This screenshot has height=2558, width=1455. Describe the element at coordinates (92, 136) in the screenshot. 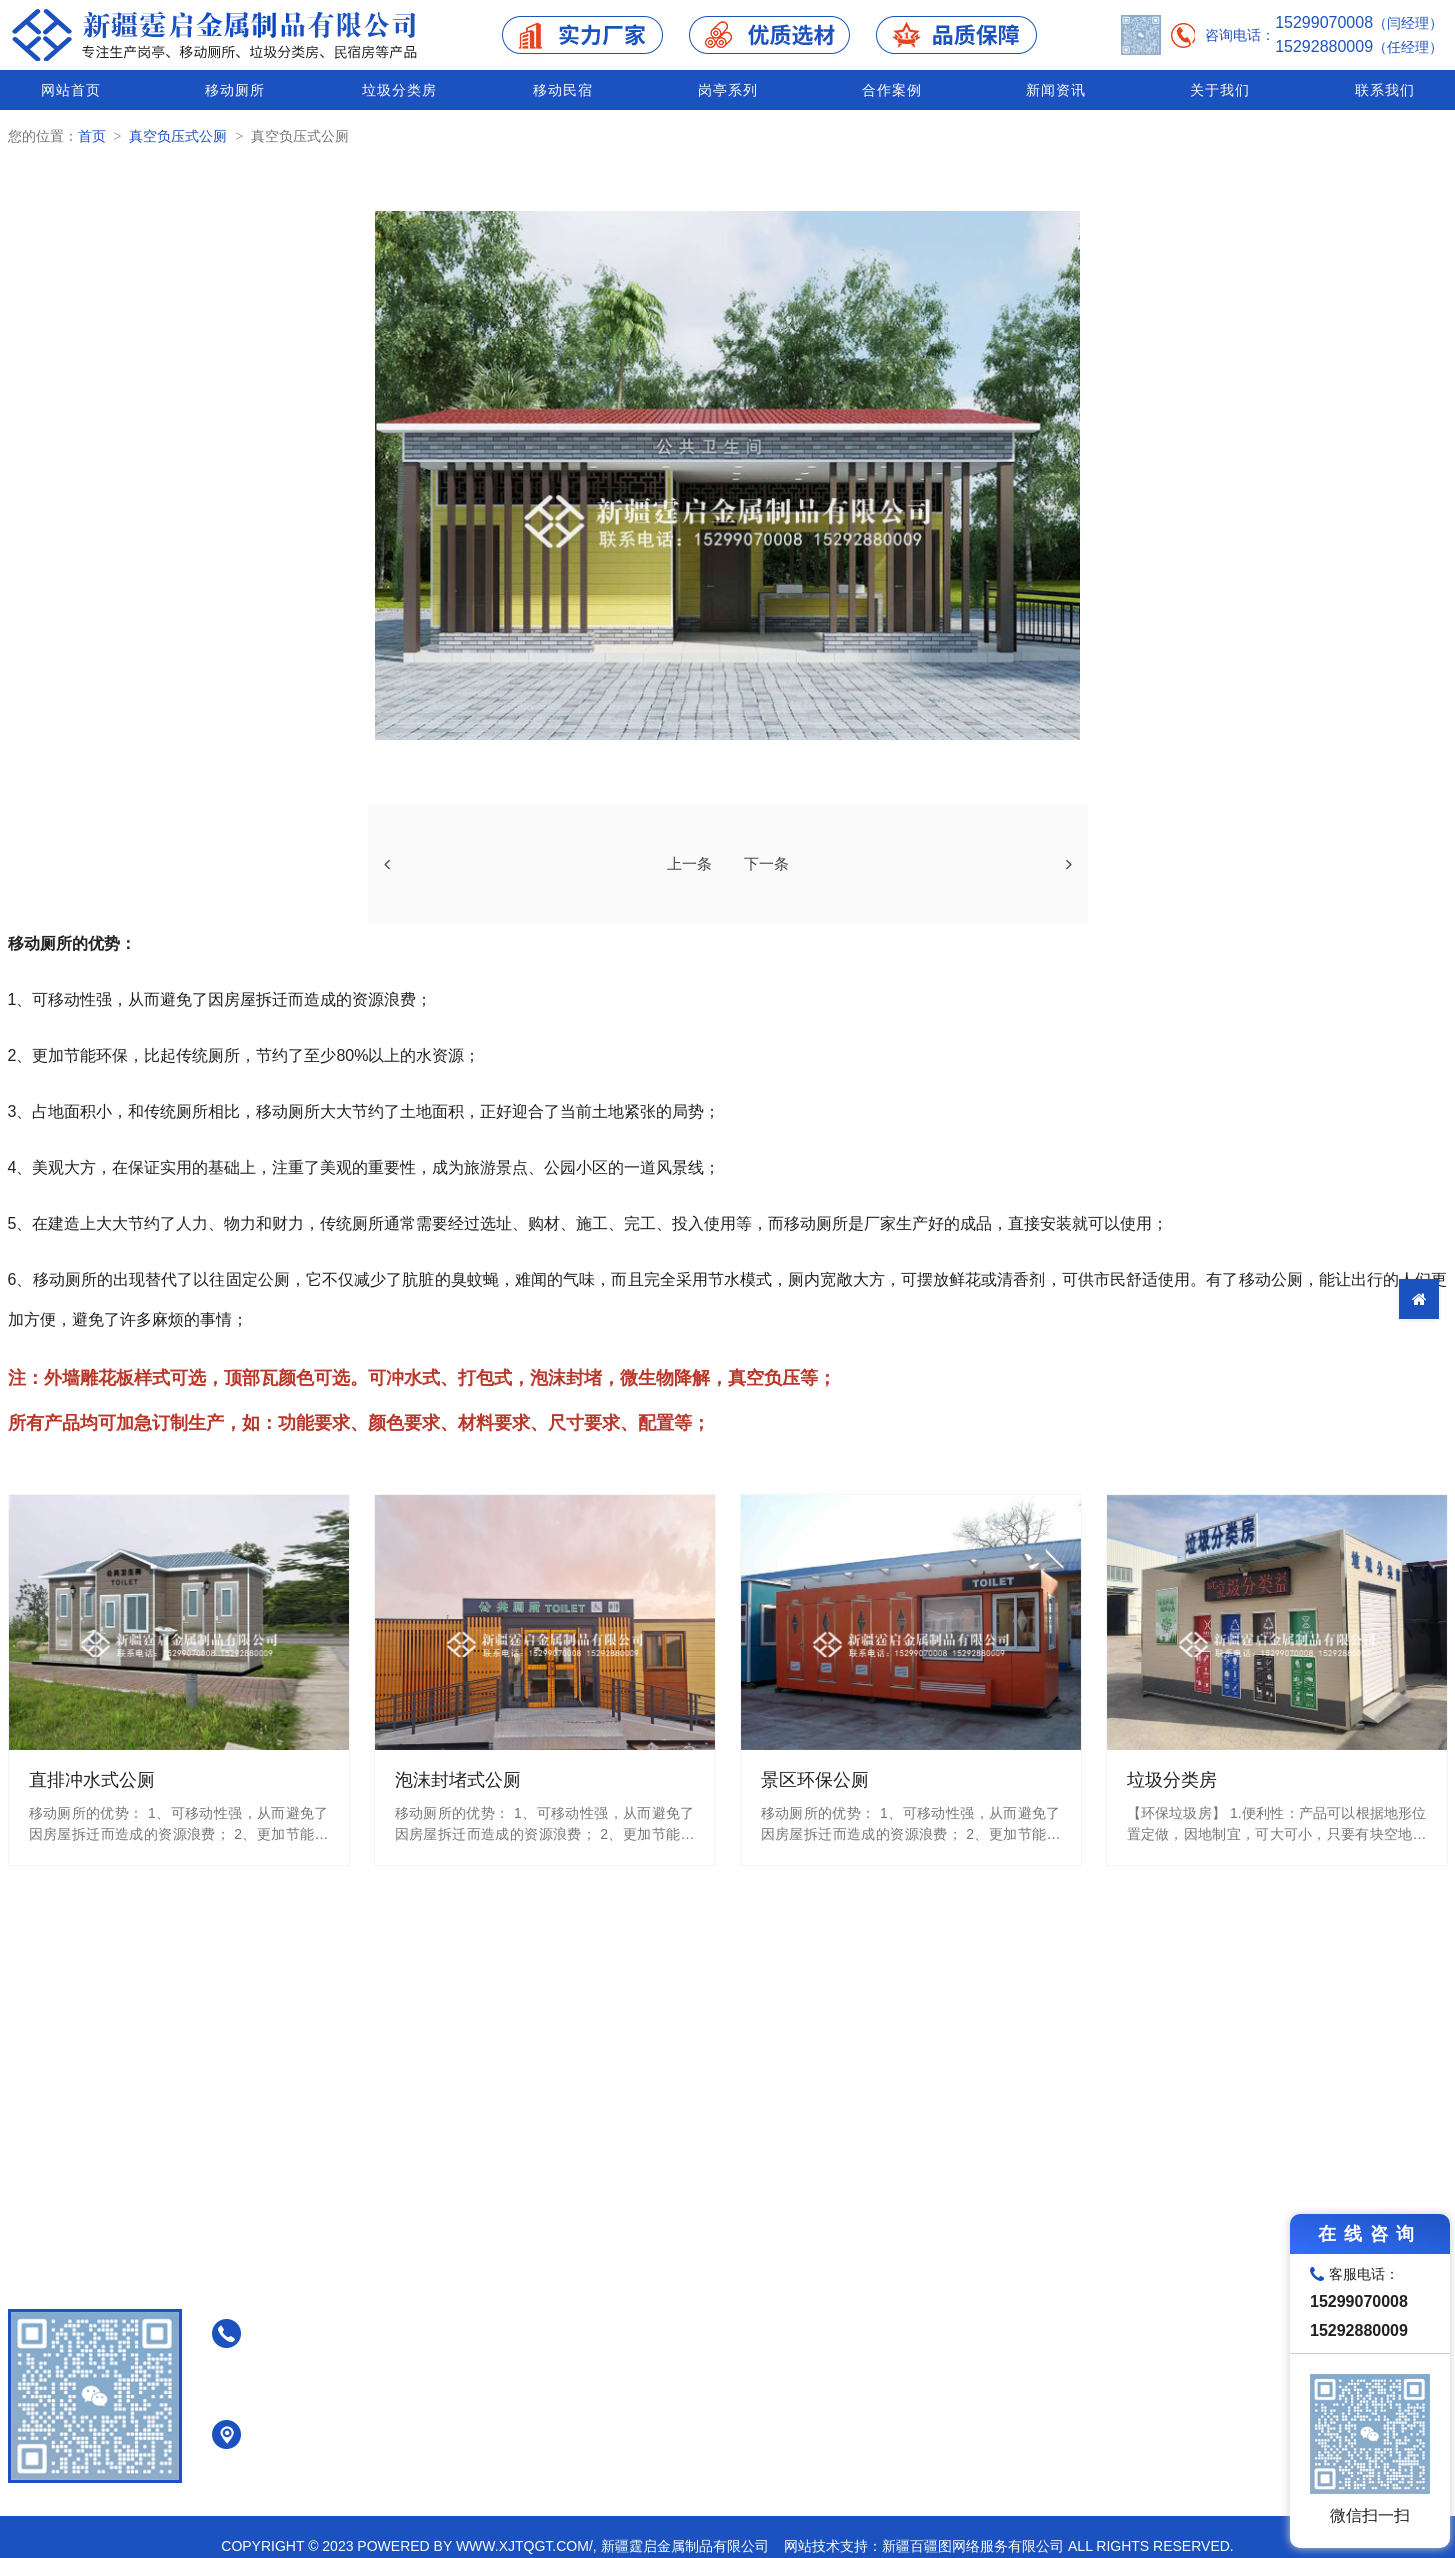

I see `首页` at that location.